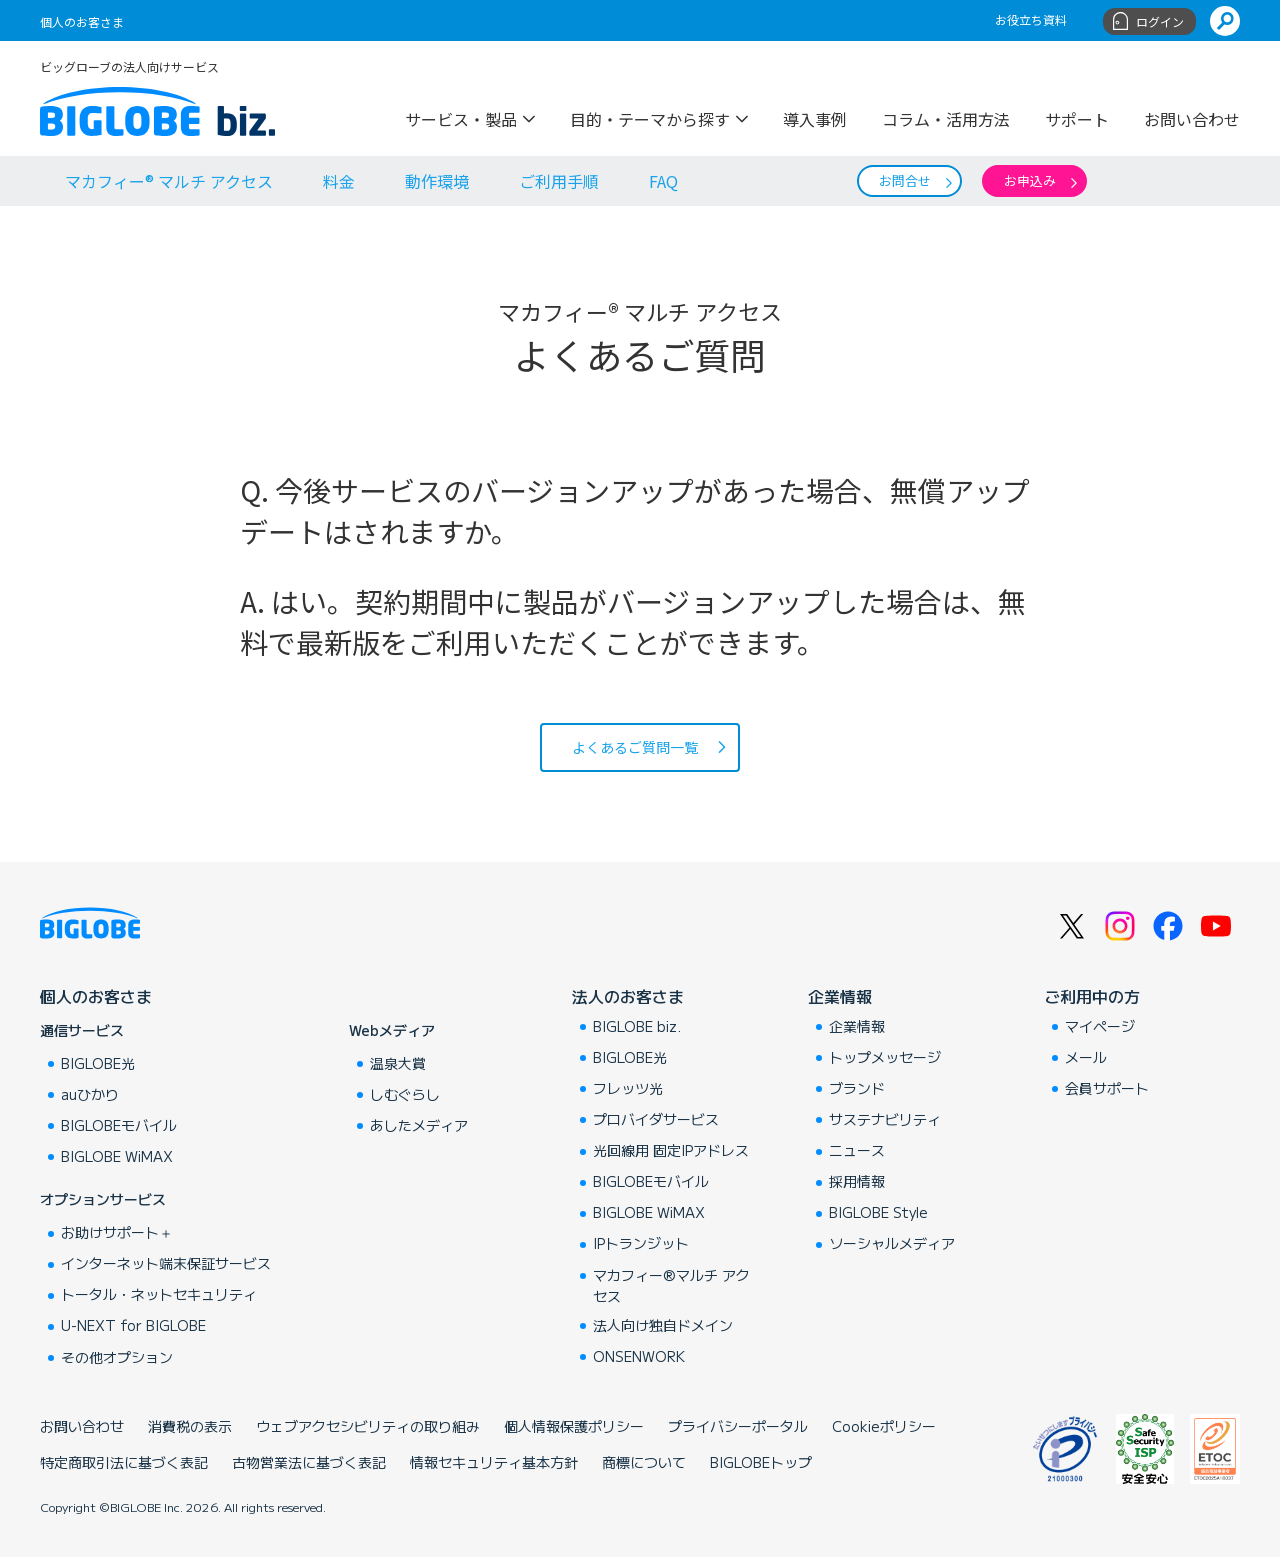 This screenshot has height=1557, width=1280. What do you see at coordinates (840, 996) in the screenshot?
I see `企業情報` at bounding box center [840, 996].